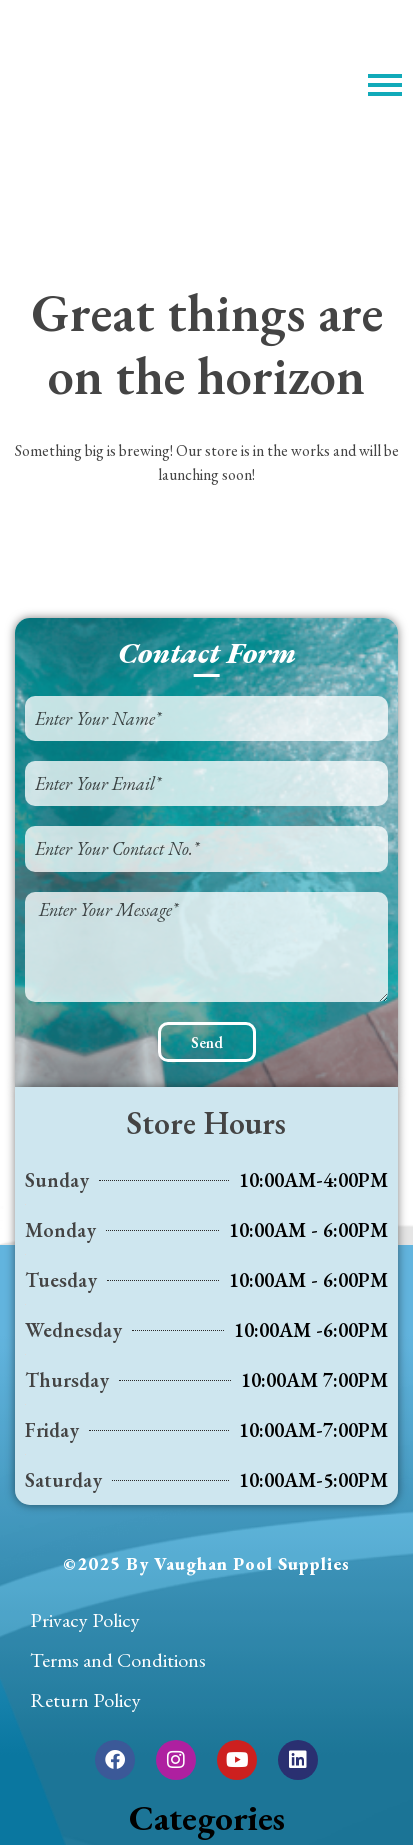 The width and height of the screenshot is (413, 1845). Describe the element at coordinates (85, 1700) in the screenshot. I see `Return Policy` at that location.